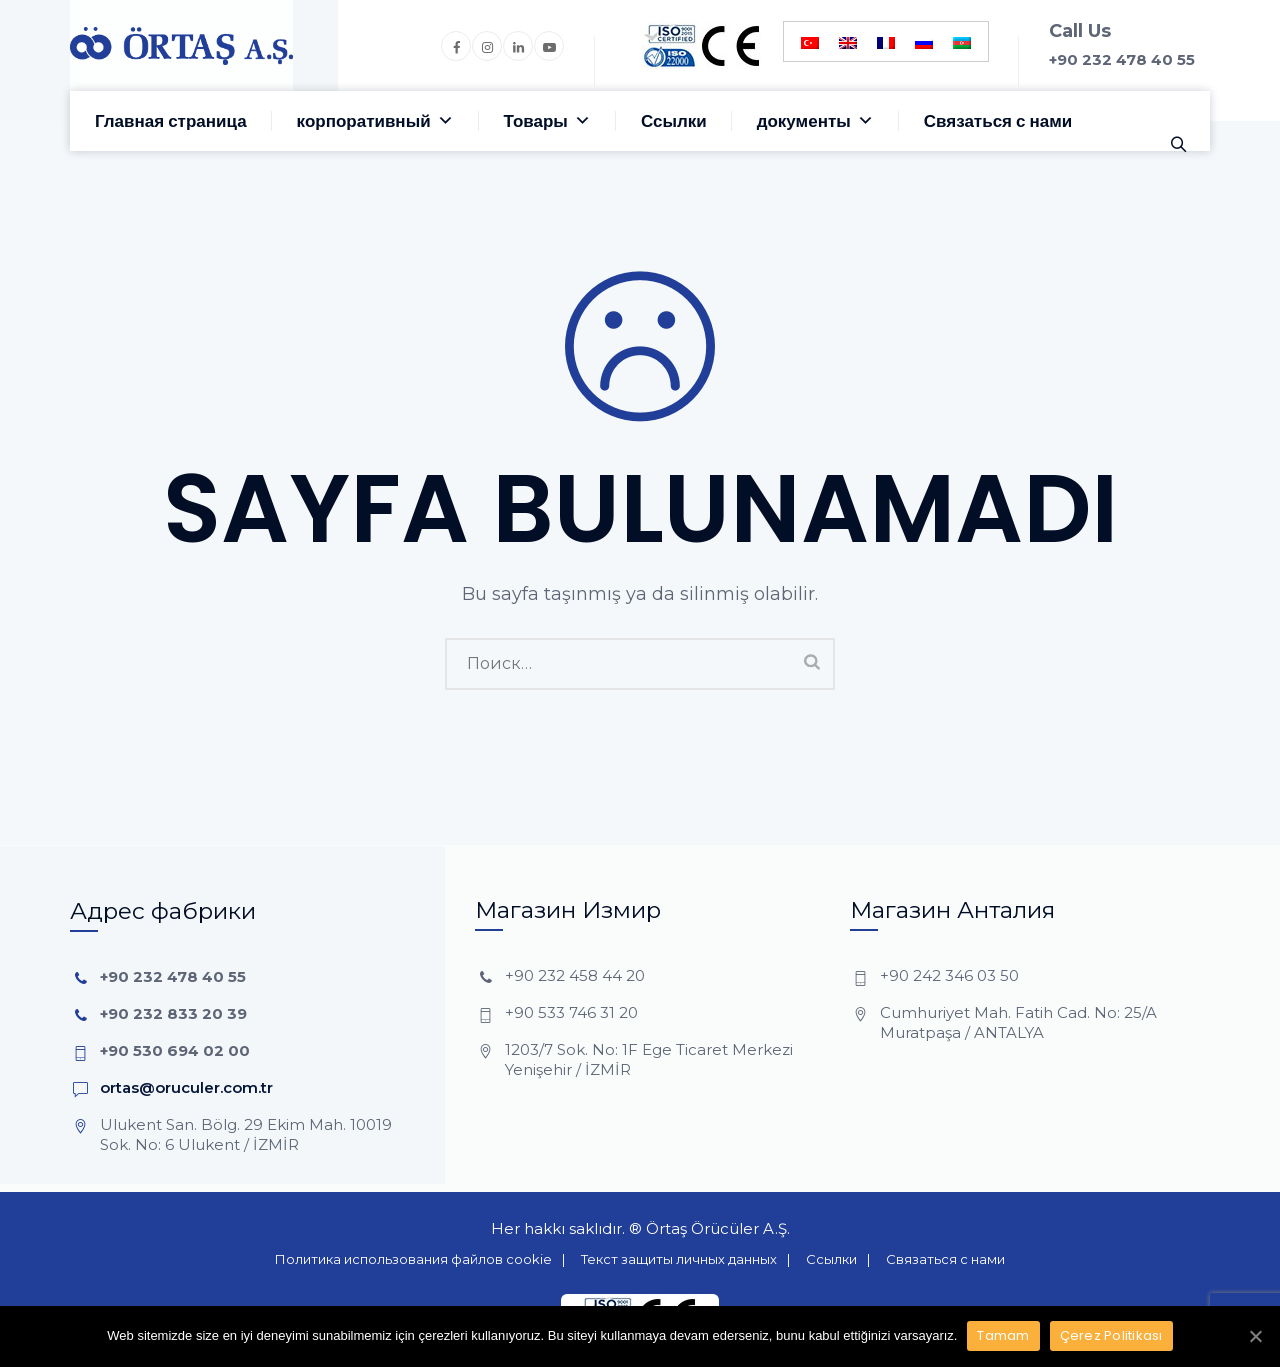  Describe the element at coordinates (186, 1087) in the screenshot. I see `ortas@oruculer.com.tr` at that location.